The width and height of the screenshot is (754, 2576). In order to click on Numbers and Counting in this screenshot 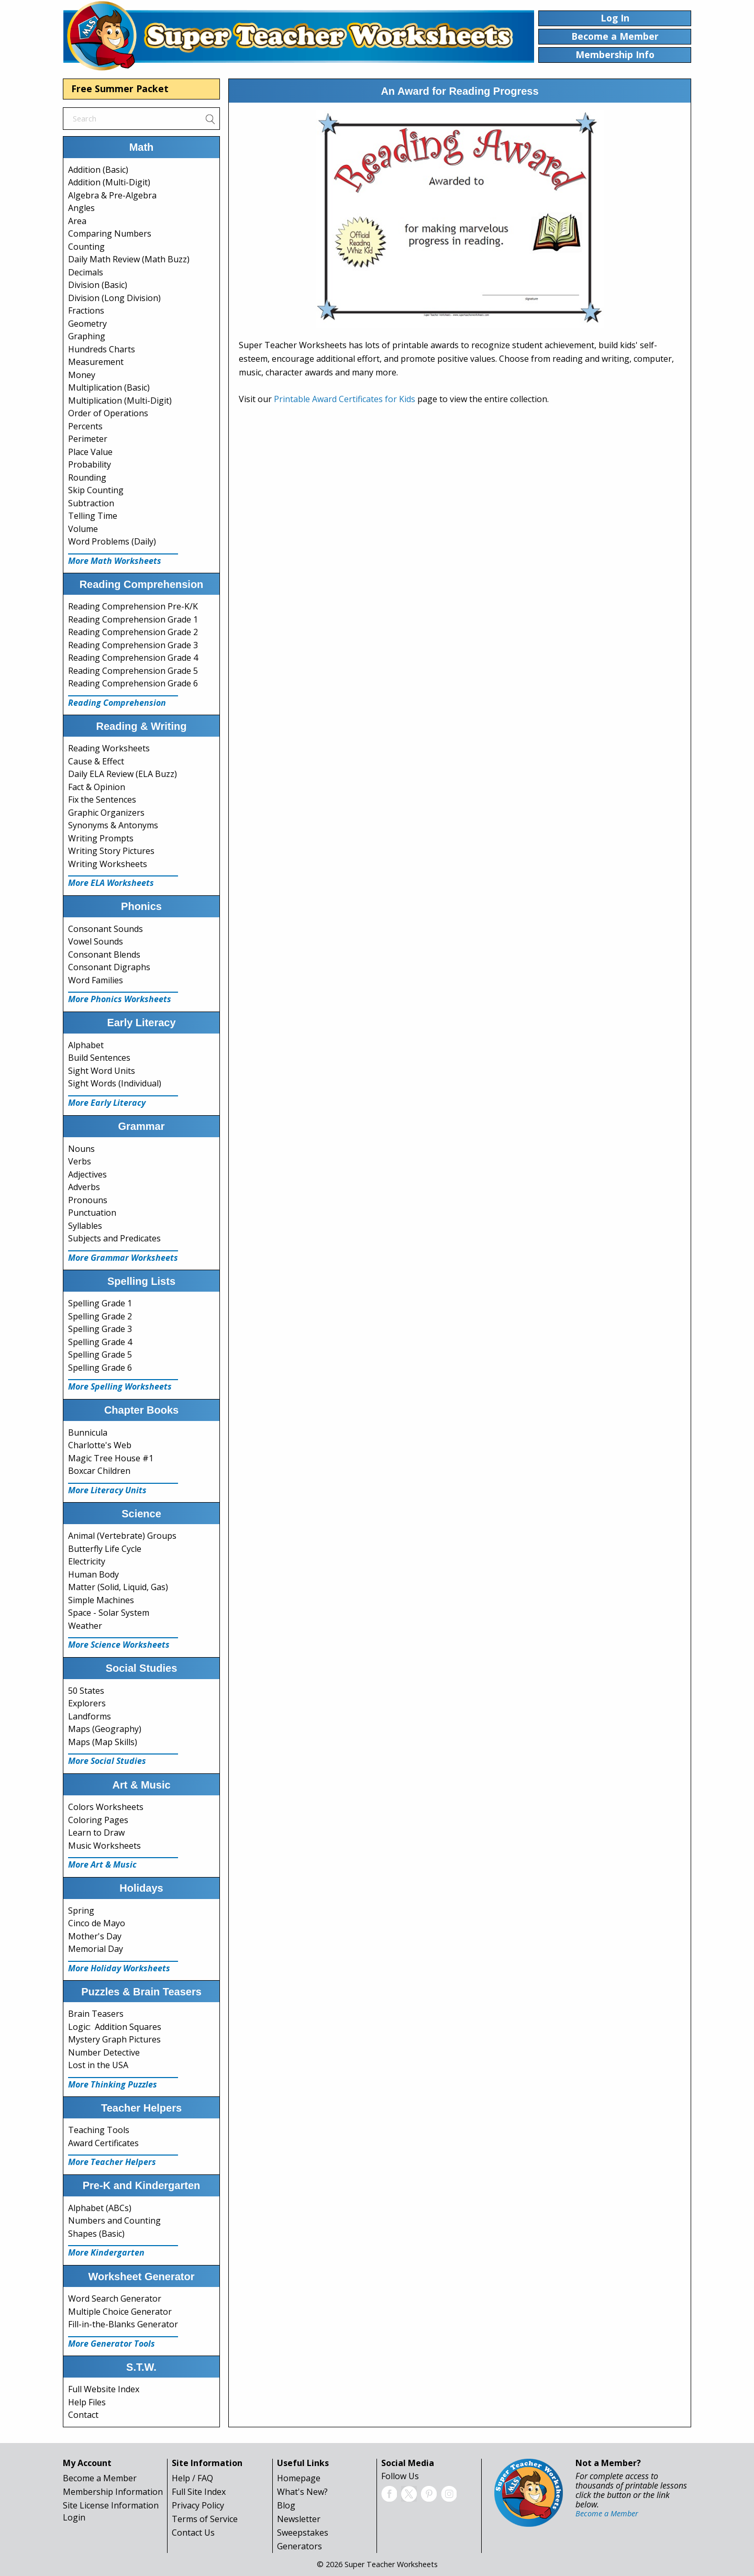, I will do `click(114, 2220)`.